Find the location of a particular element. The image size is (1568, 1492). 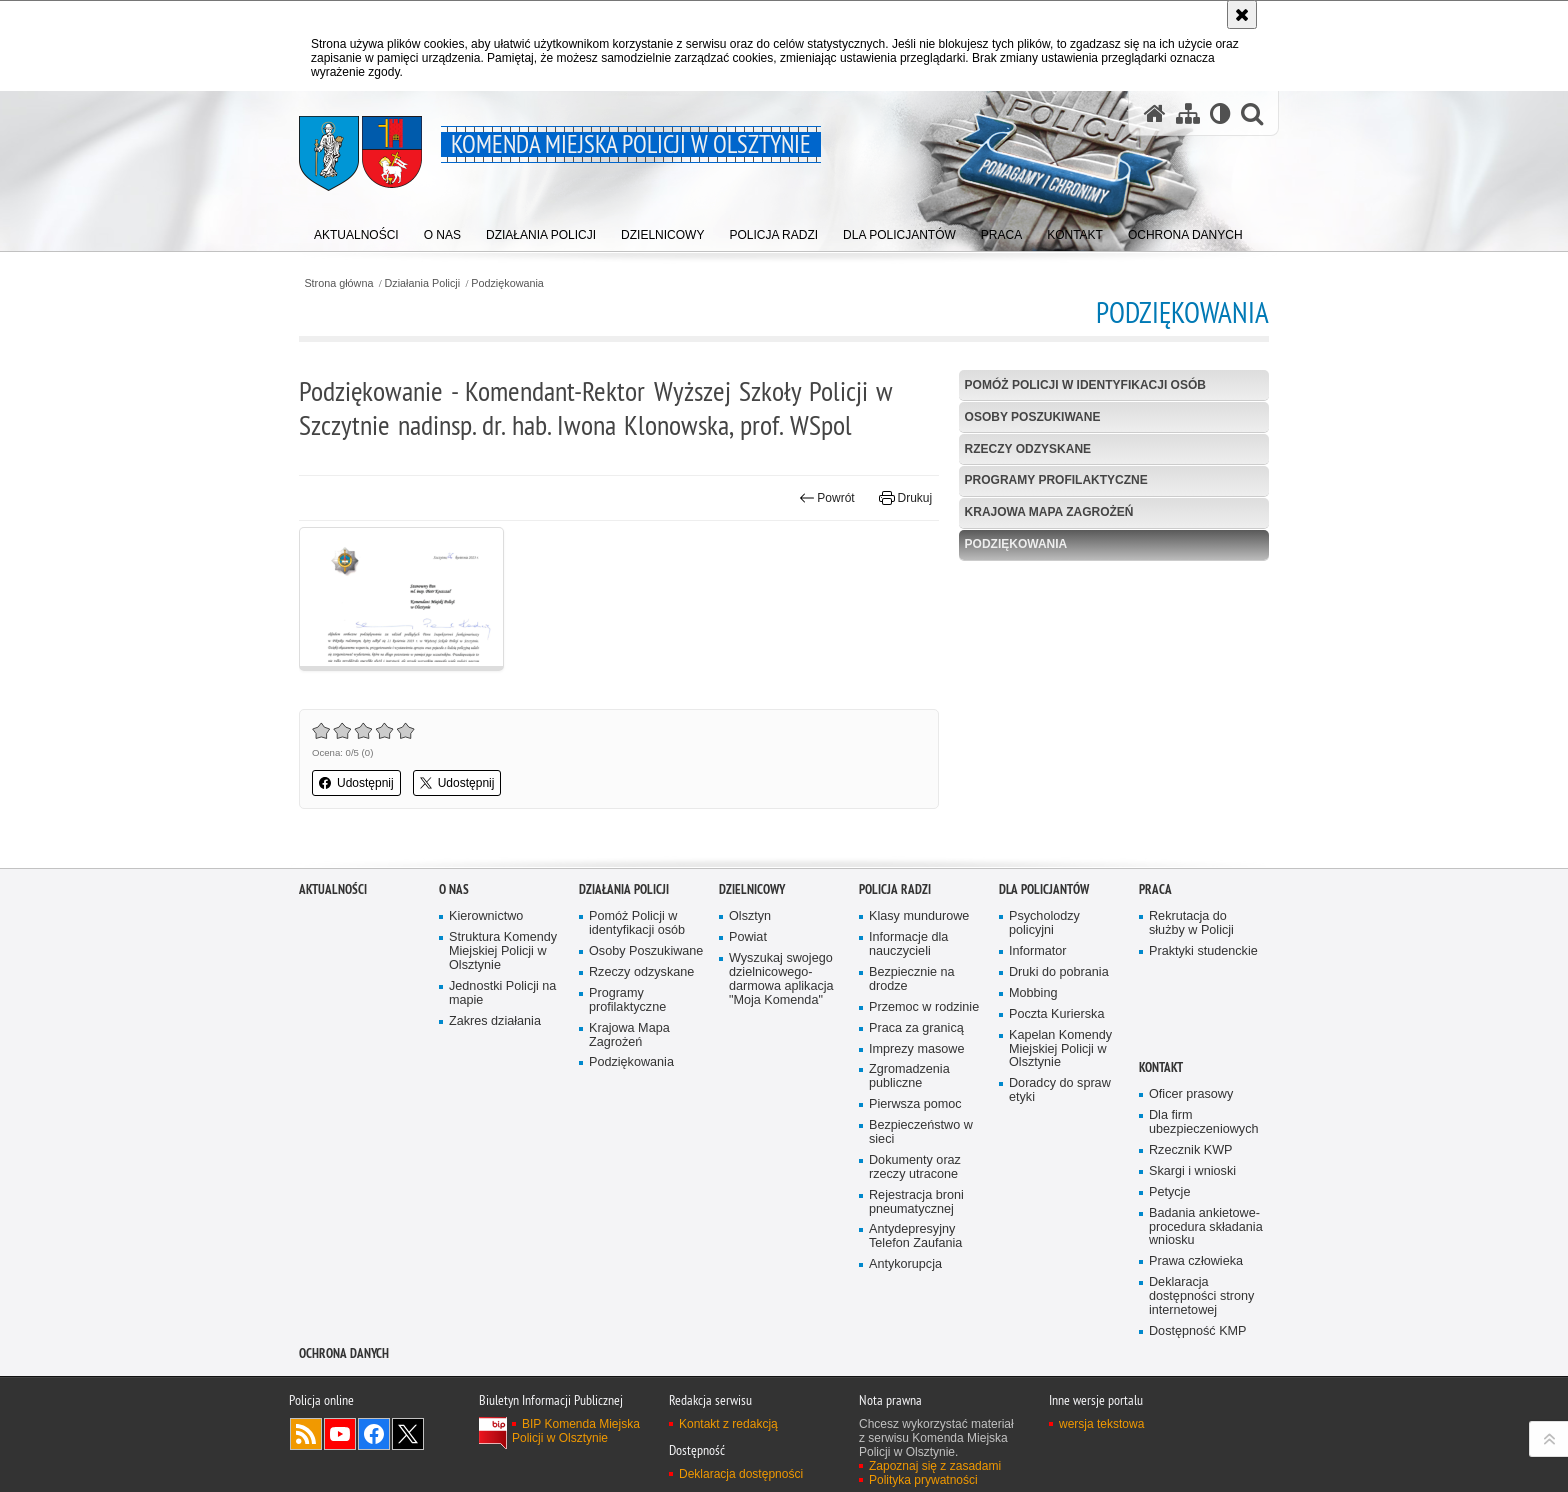

Programy profilaktyczne is located at coordinates (1056, 480).